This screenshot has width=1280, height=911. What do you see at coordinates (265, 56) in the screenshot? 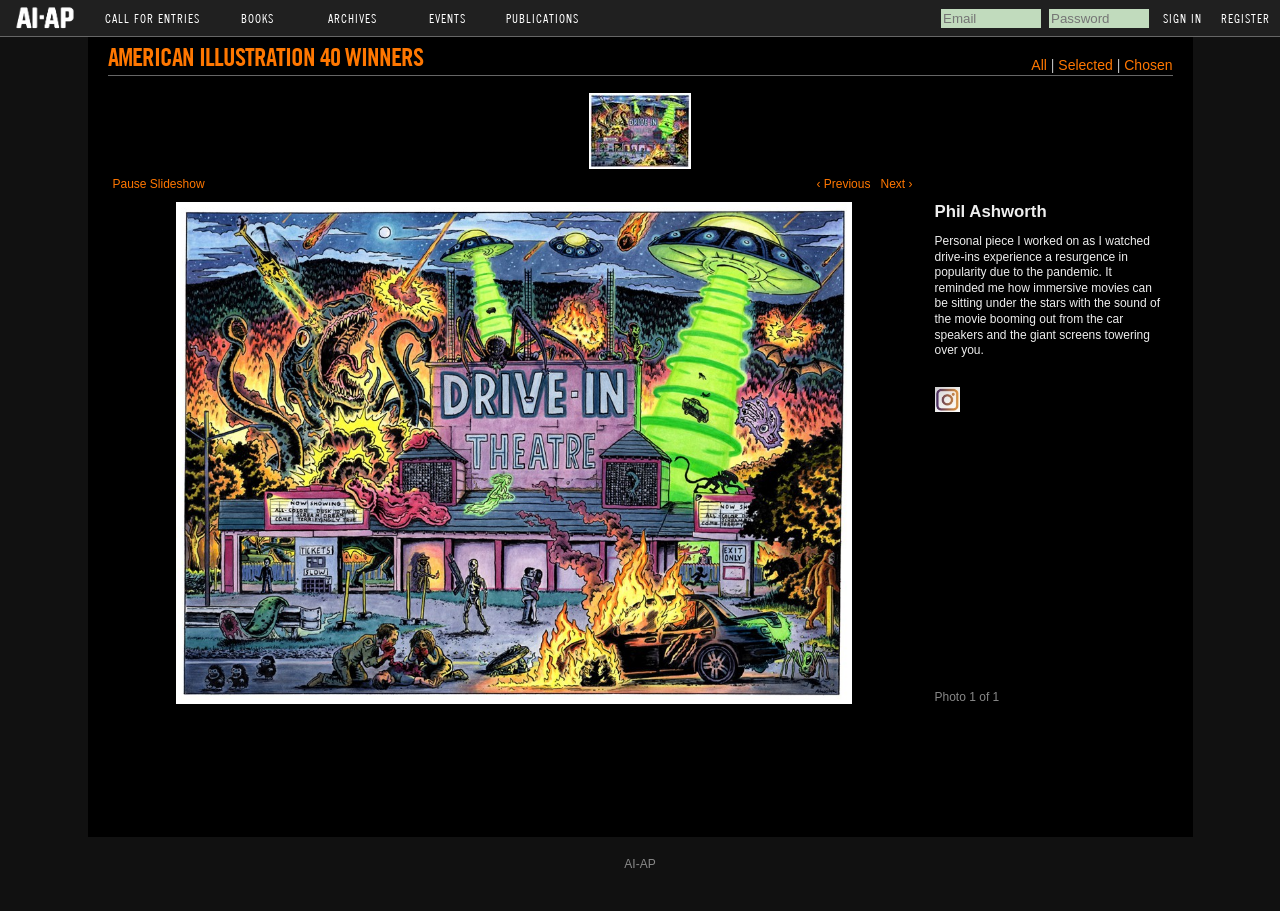
I see `American Illustration 40 Winners` at bounding box center [265, 56].